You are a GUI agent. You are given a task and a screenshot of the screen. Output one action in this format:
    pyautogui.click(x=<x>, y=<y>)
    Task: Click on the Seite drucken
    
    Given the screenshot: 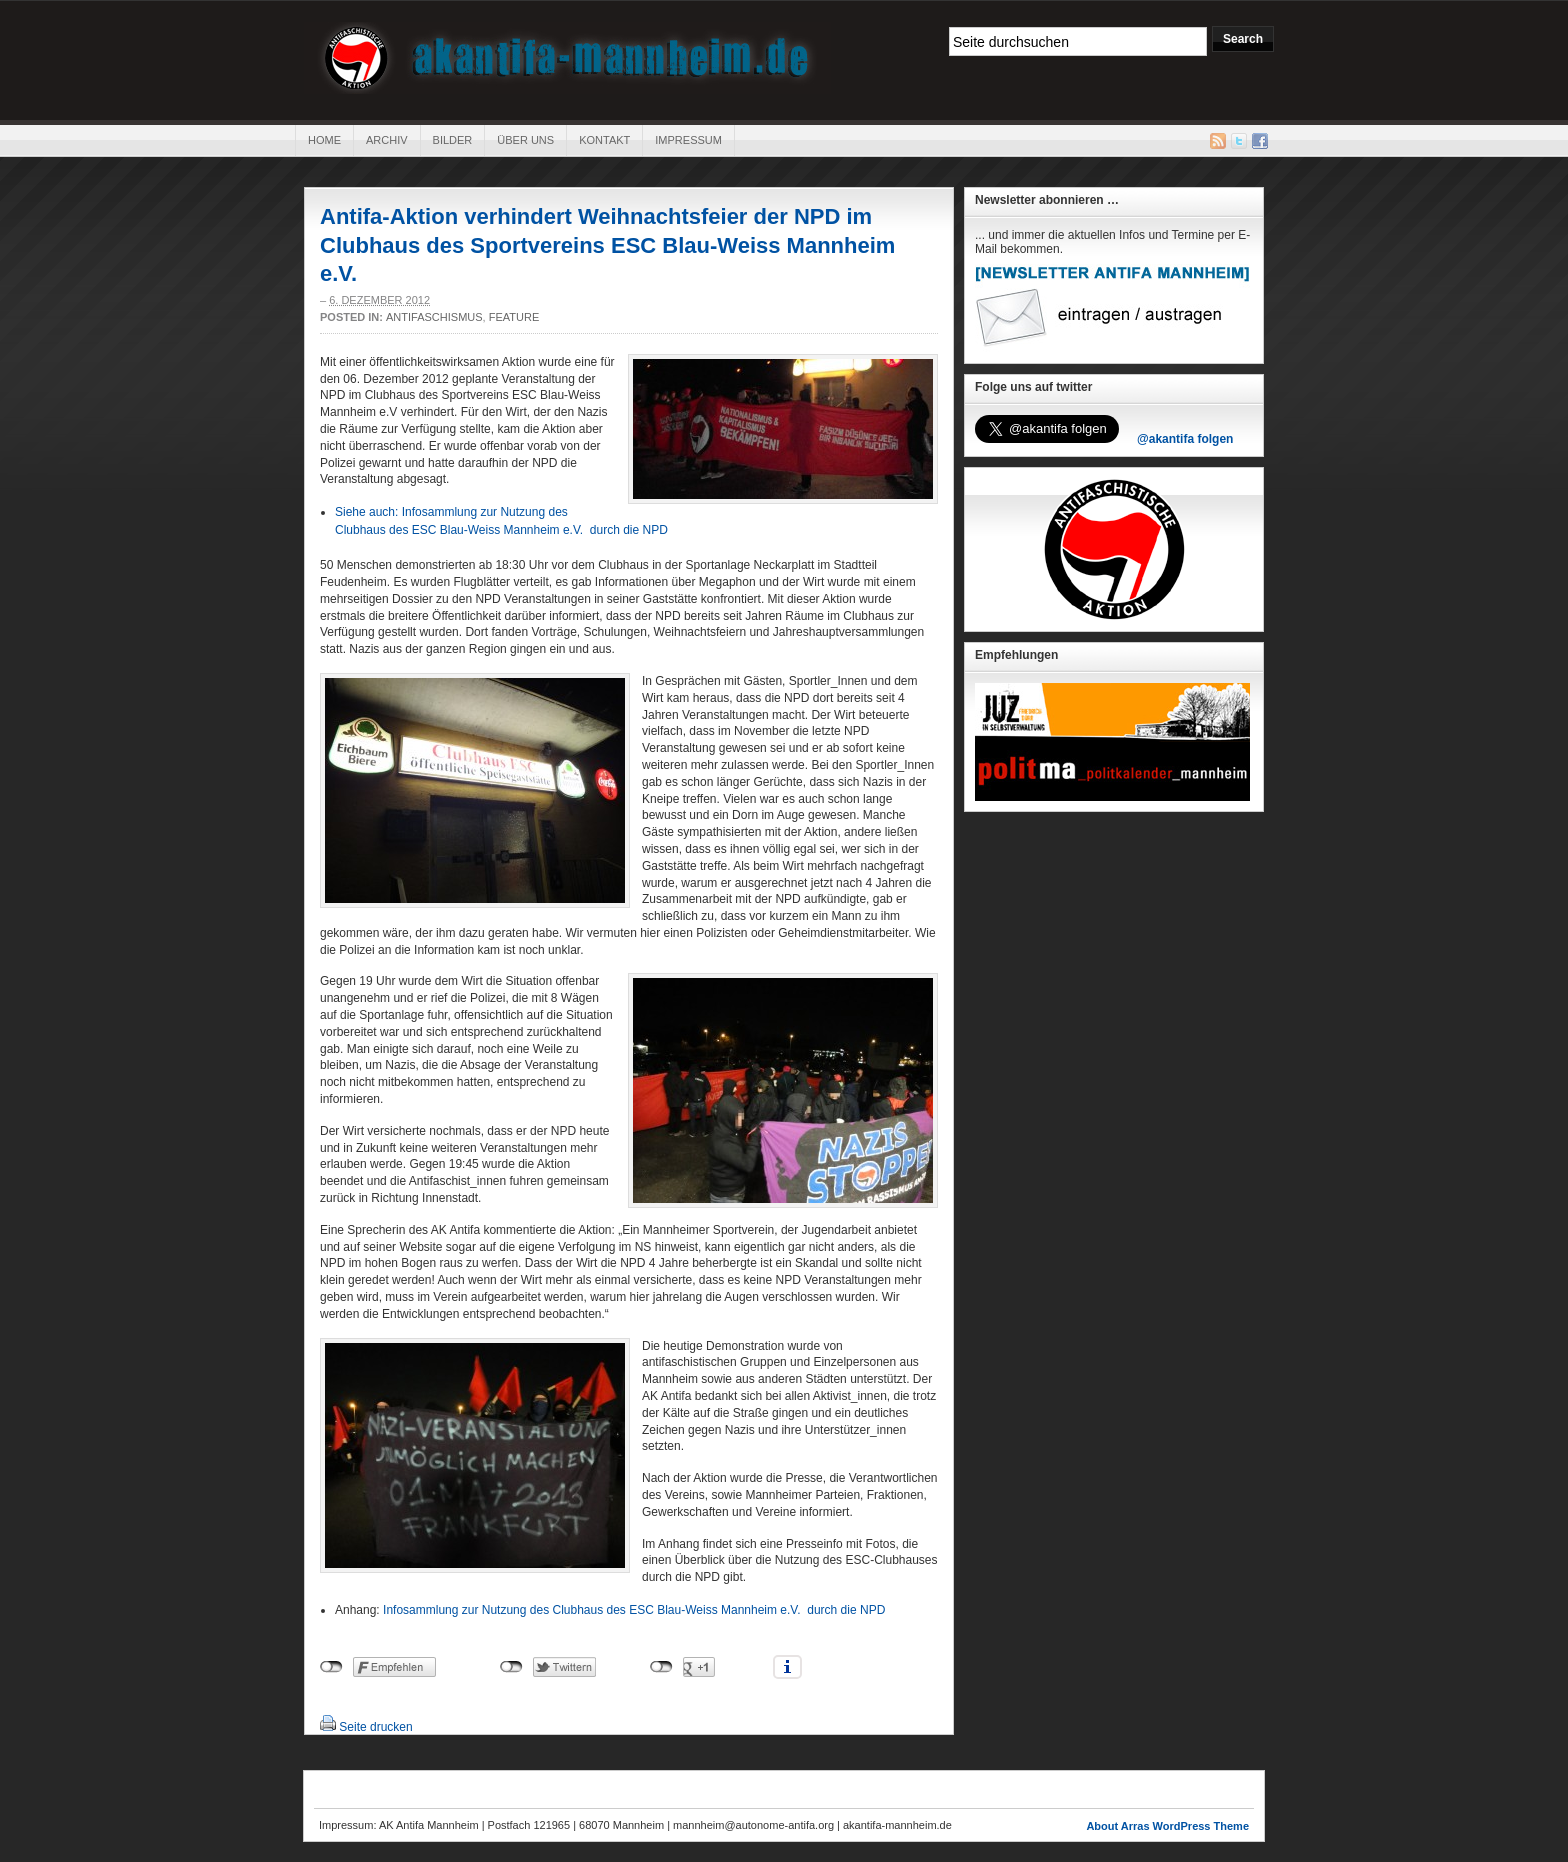 What is the action you would take?
    pyautogui.click(x=375, y=1727)
    